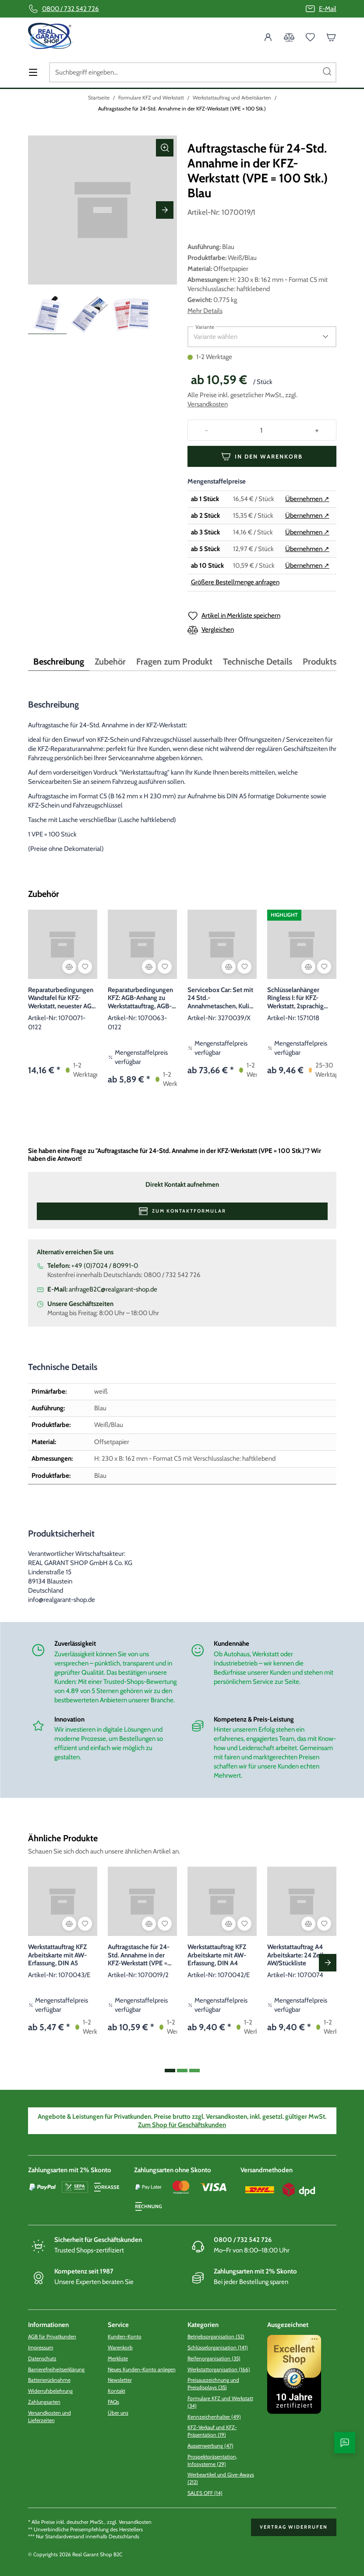  I want to click on Formulare KFZ und Werkstatt (34), so click(220, 2402).